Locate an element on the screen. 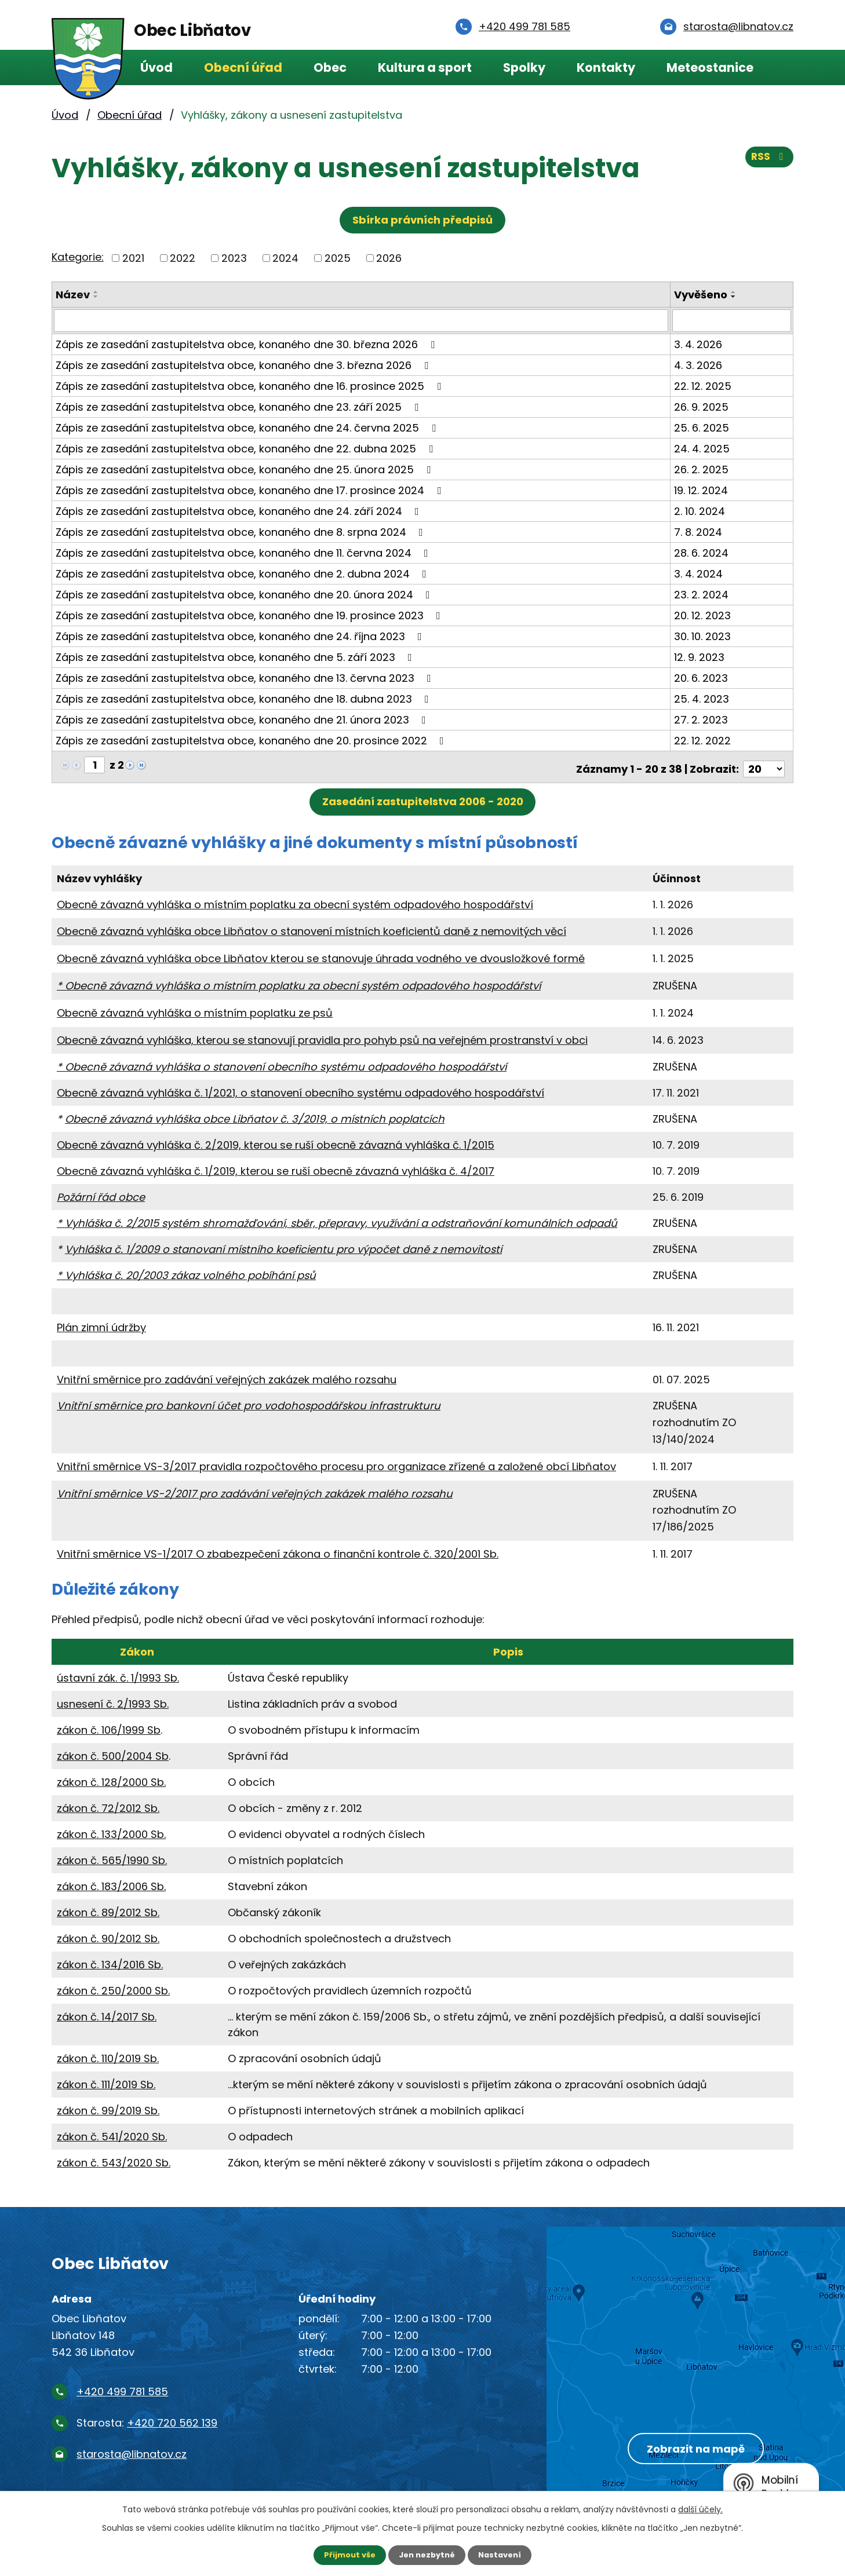 The height and width of the screenshot is (2576, 845). usnesení č. 2/1993 Sb. is located at coordinates (113, 1699).